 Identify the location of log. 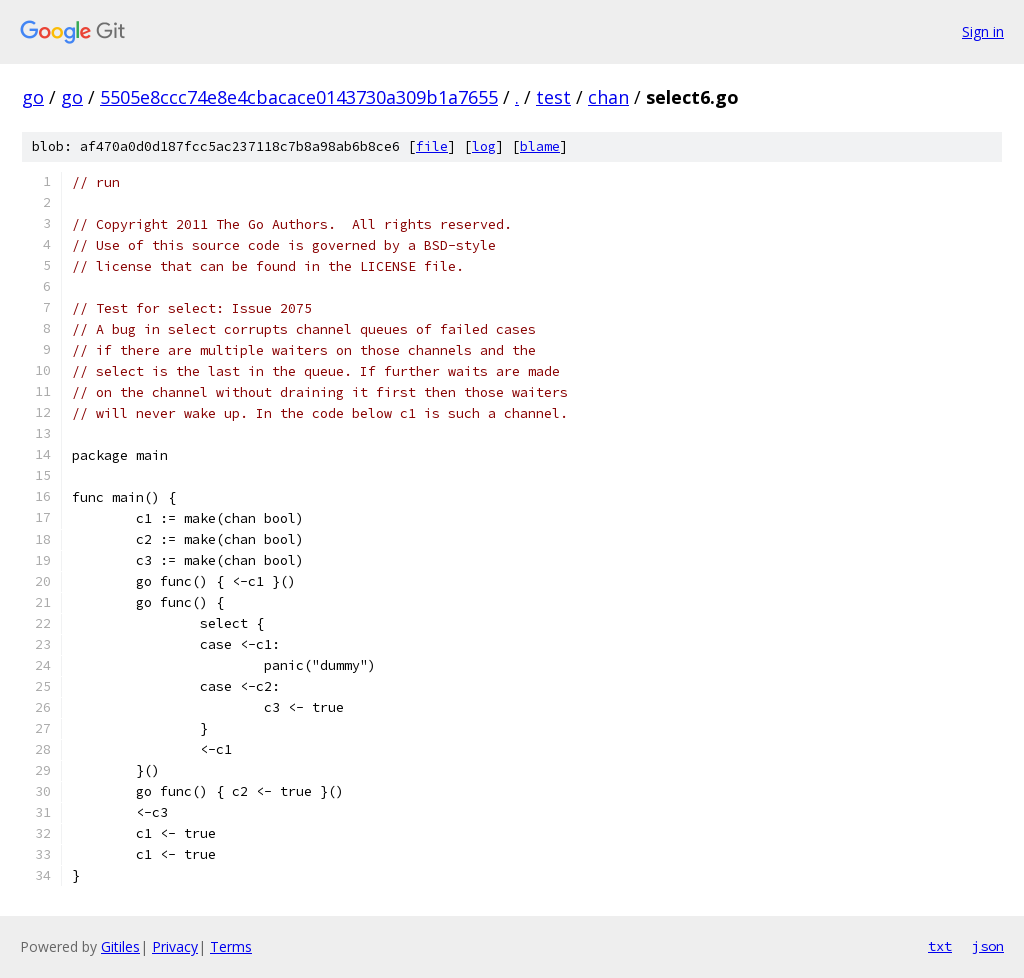
(484, 146).